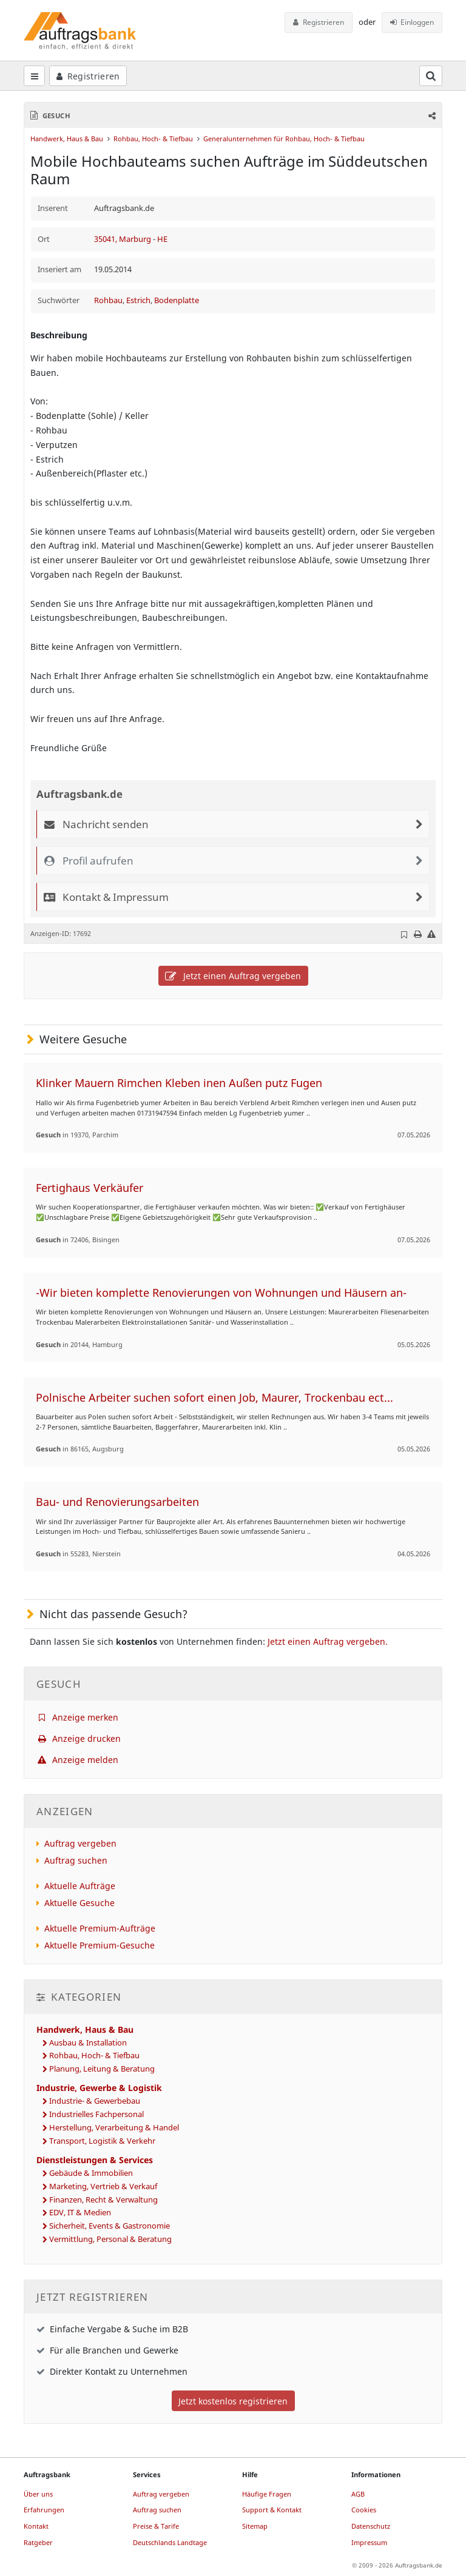 The width and height of the screenshot is (466, 2576). Describe the element at coordinates (233, 976) in the screenshot. I see `Jetzt einen Auftrag vergeben` at that location.